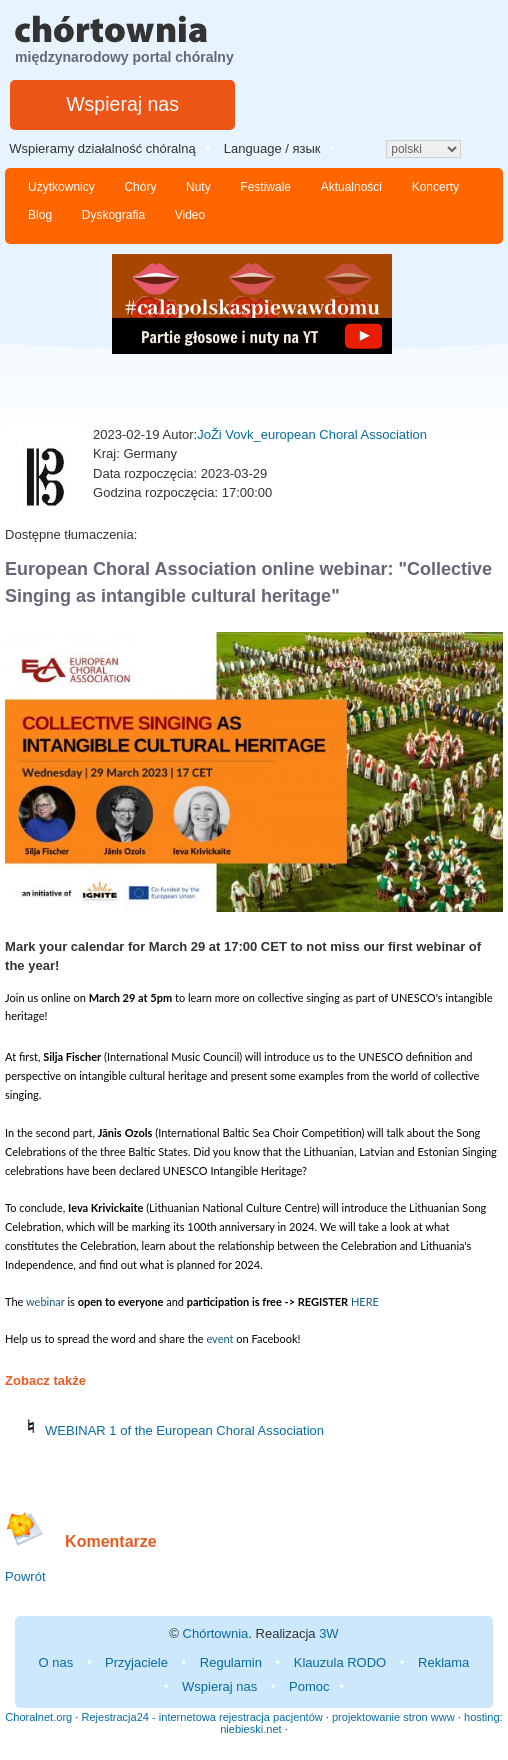 This screenshot has width=508, height=1760. Describe the element at coordinates (201, 1717) in the screenshot. I see `Rejestracja24 - internetowa rejestracja pacjentów` at that location.